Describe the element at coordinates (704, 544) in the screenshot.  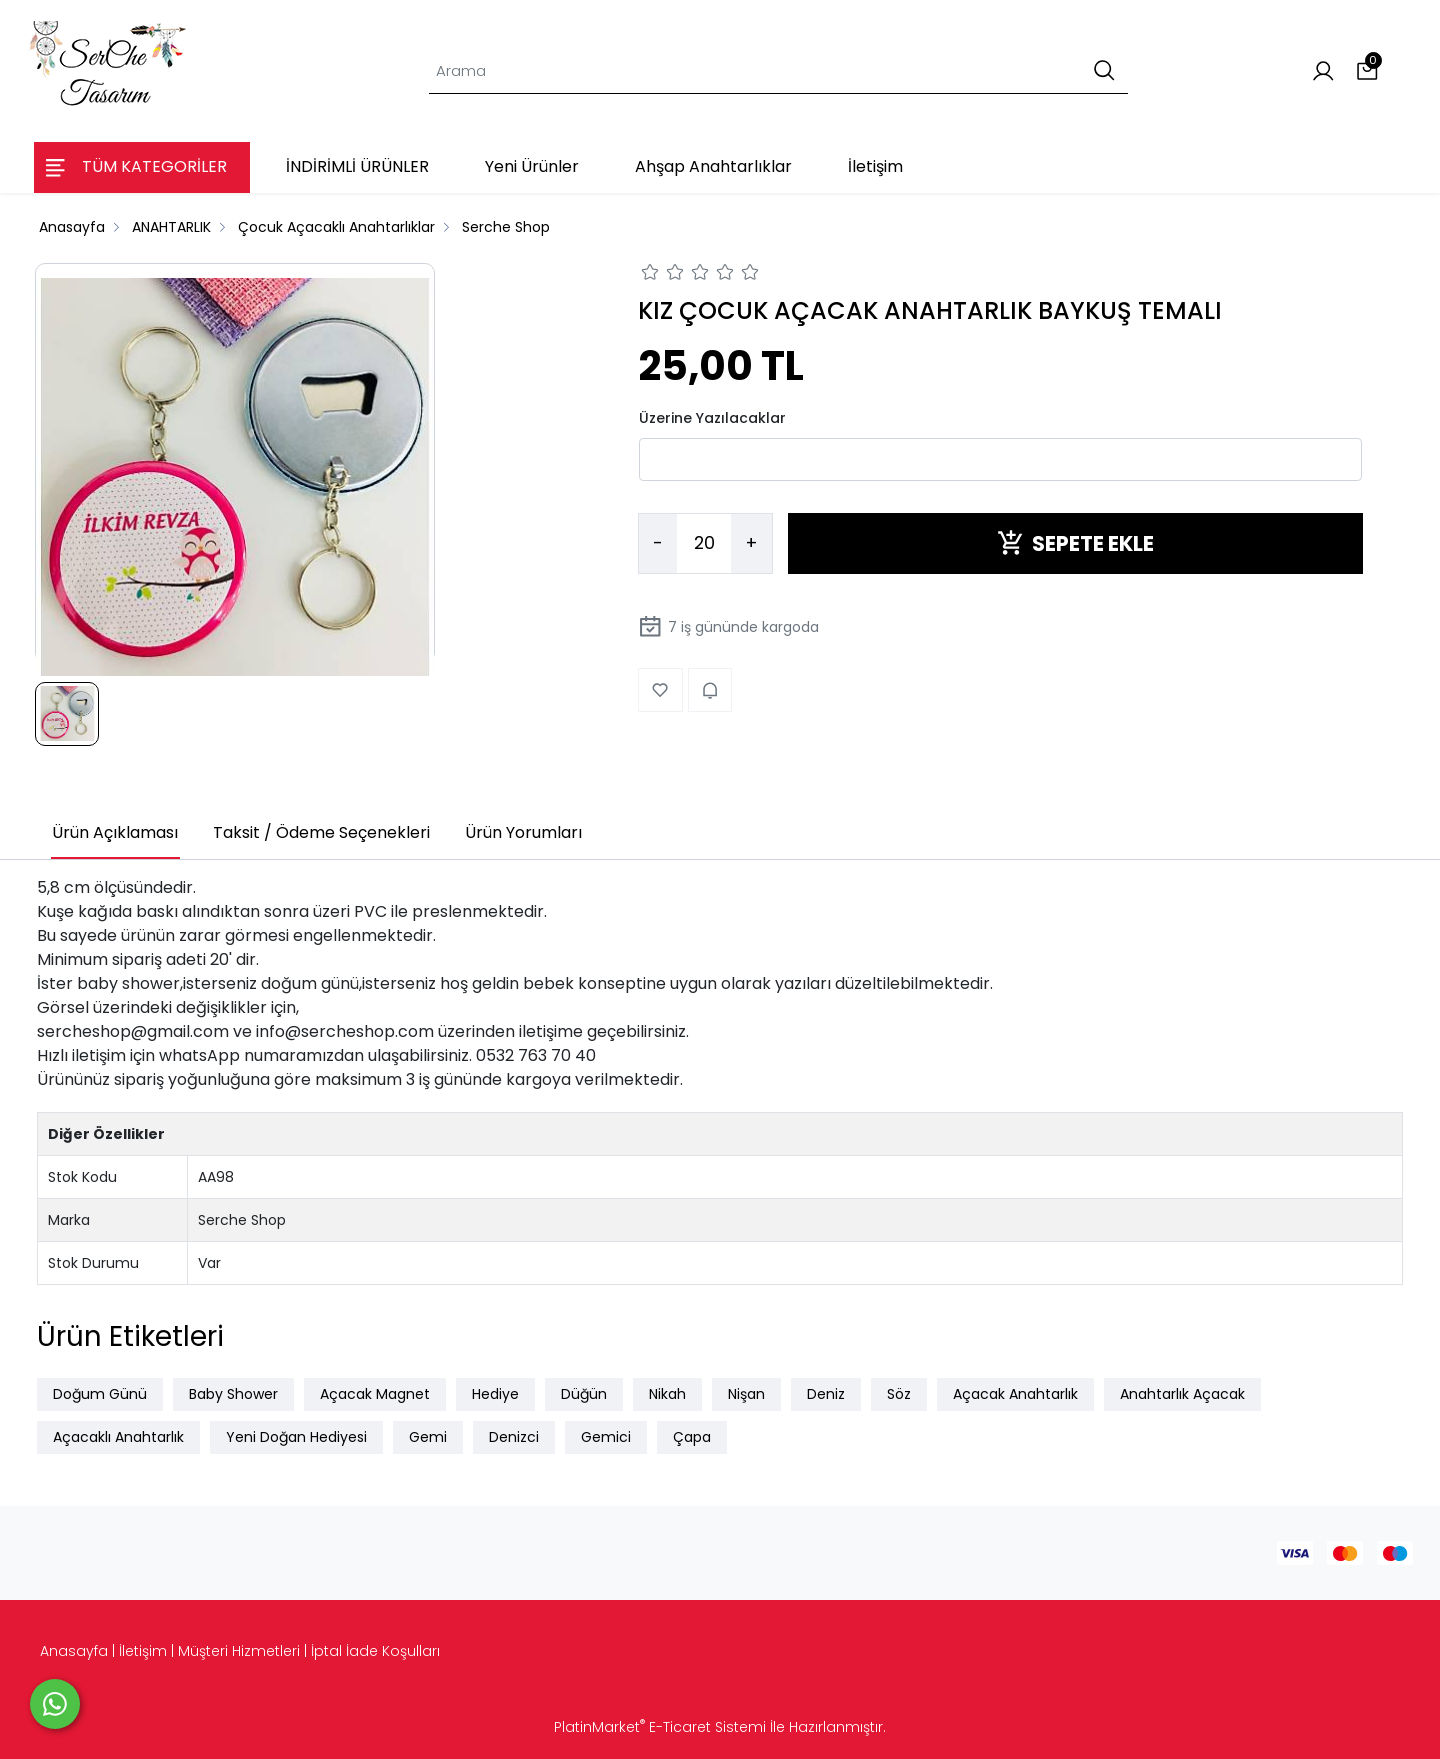
I see `[Miktar]` at that location.